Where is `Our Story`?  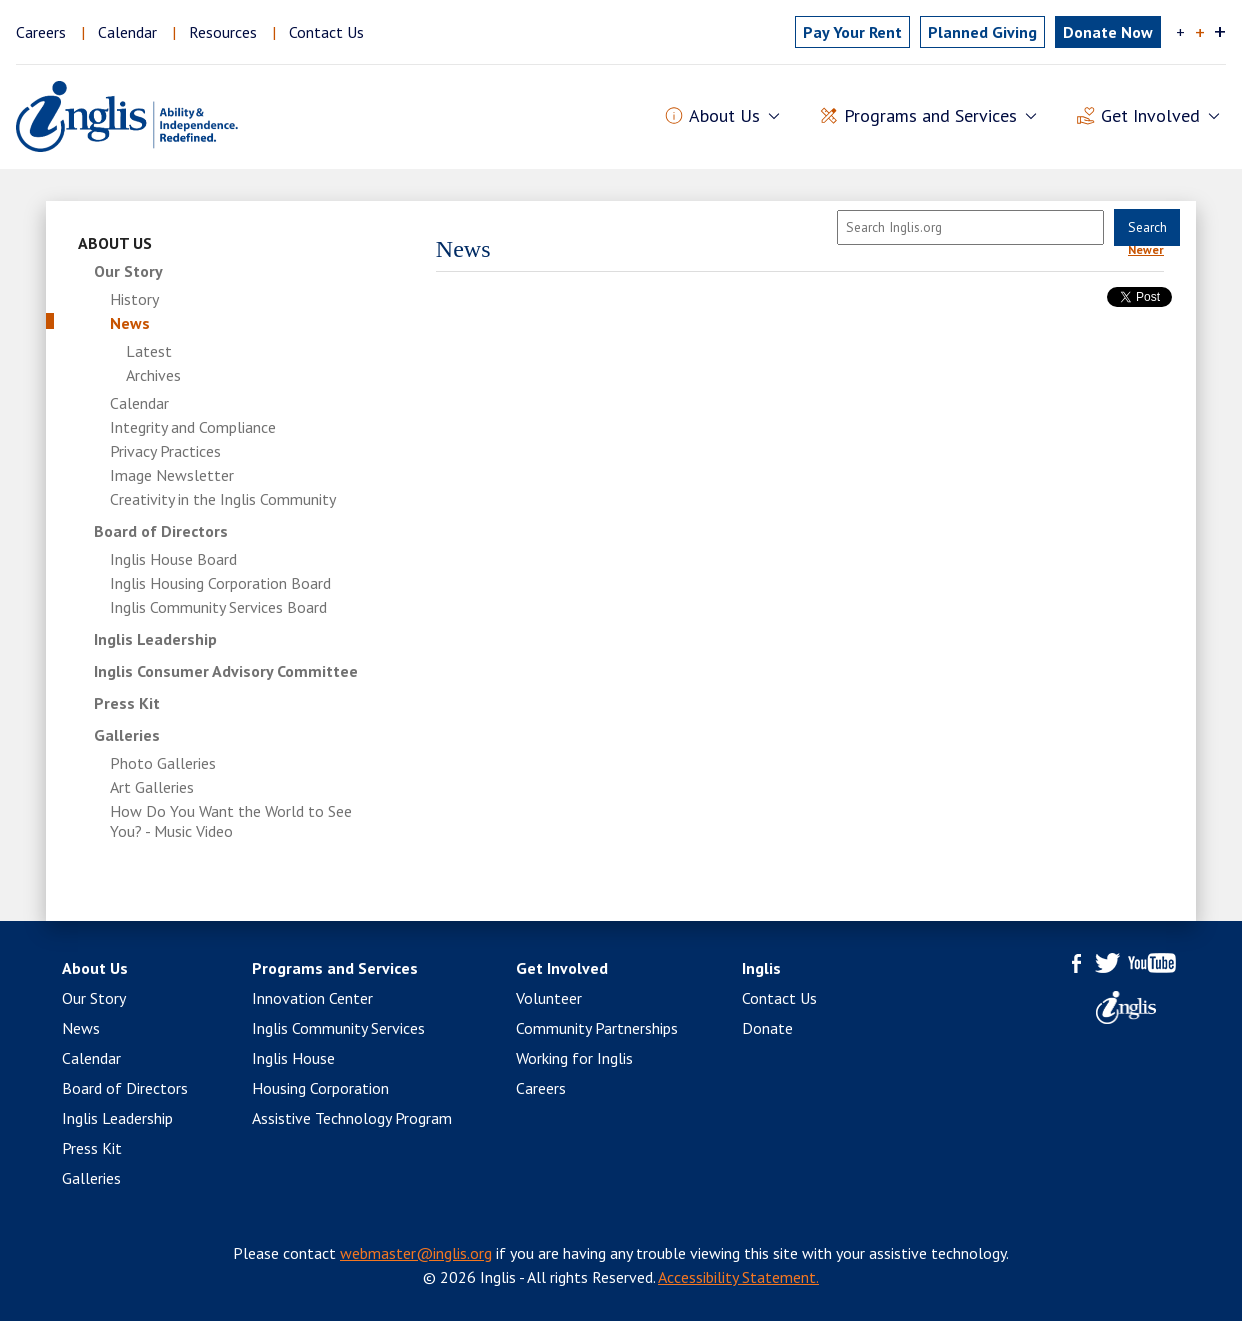
Our Story is located at coordinates (128, 271).